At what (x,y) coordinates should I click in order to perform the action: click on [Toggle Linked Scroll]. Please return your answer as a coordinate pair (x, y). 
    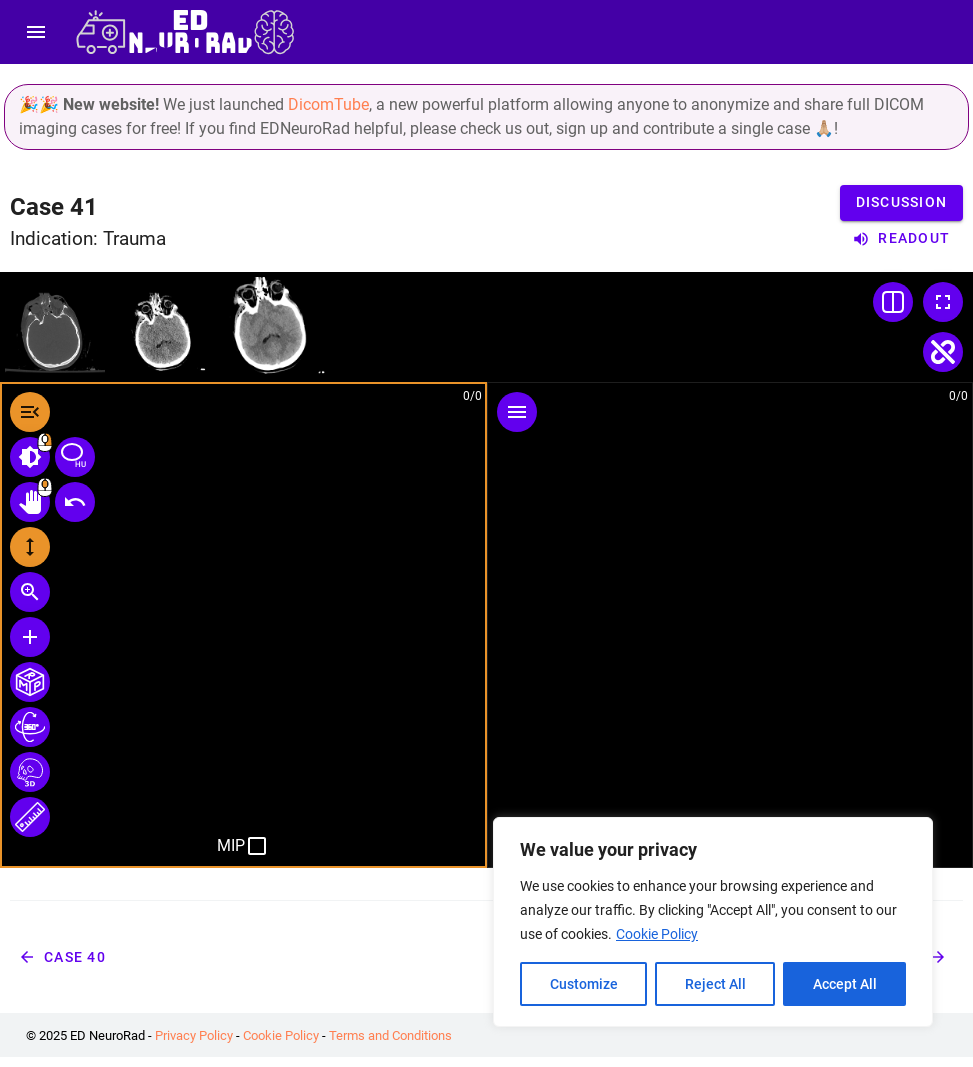
    Looking at the image, I should click on (943, 352).